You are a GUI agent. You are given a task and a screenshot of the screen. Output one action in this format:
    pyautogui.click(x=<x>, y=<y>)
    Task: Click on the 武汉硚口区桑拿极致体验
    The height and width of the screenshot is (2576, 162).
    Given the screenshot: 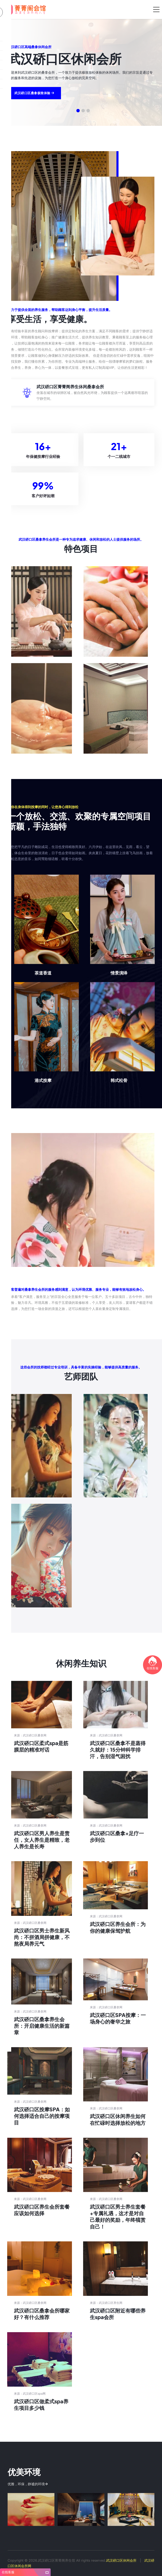 What is the action you would take?
    pyautogui.click(x=34, y=98)
    